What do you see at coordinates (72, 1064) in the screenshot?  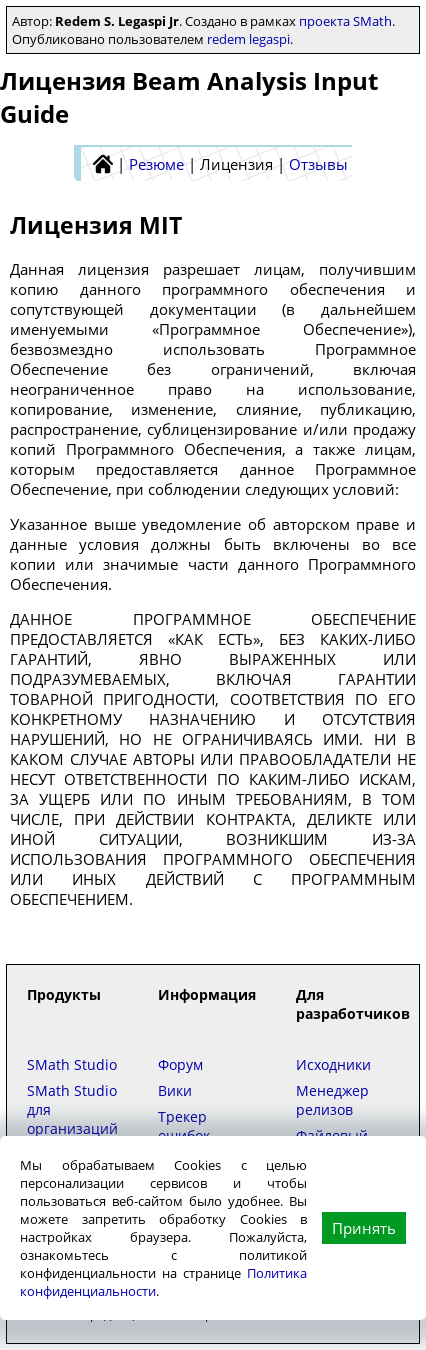 I see `SMath Studio` at bounding box center [72, 1064].